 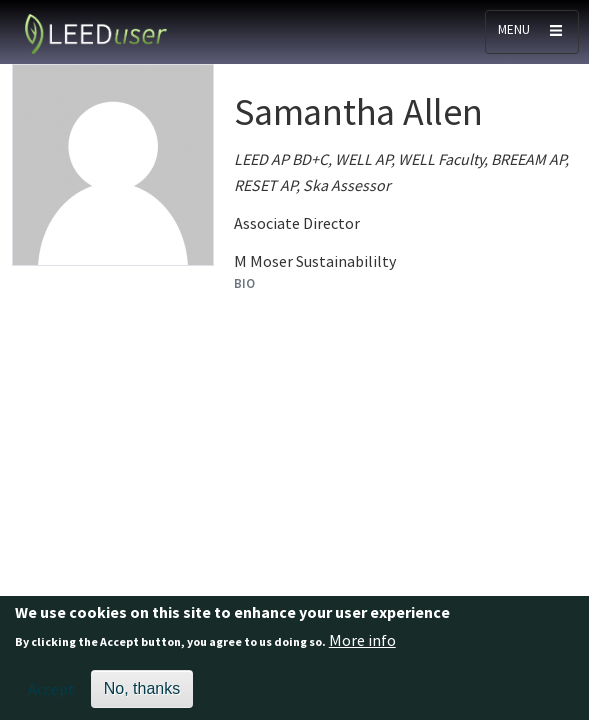 What do you see at coordinates (142, 695) in the screenshot?
I see `No, thanks` at bounding box center [142, 695].